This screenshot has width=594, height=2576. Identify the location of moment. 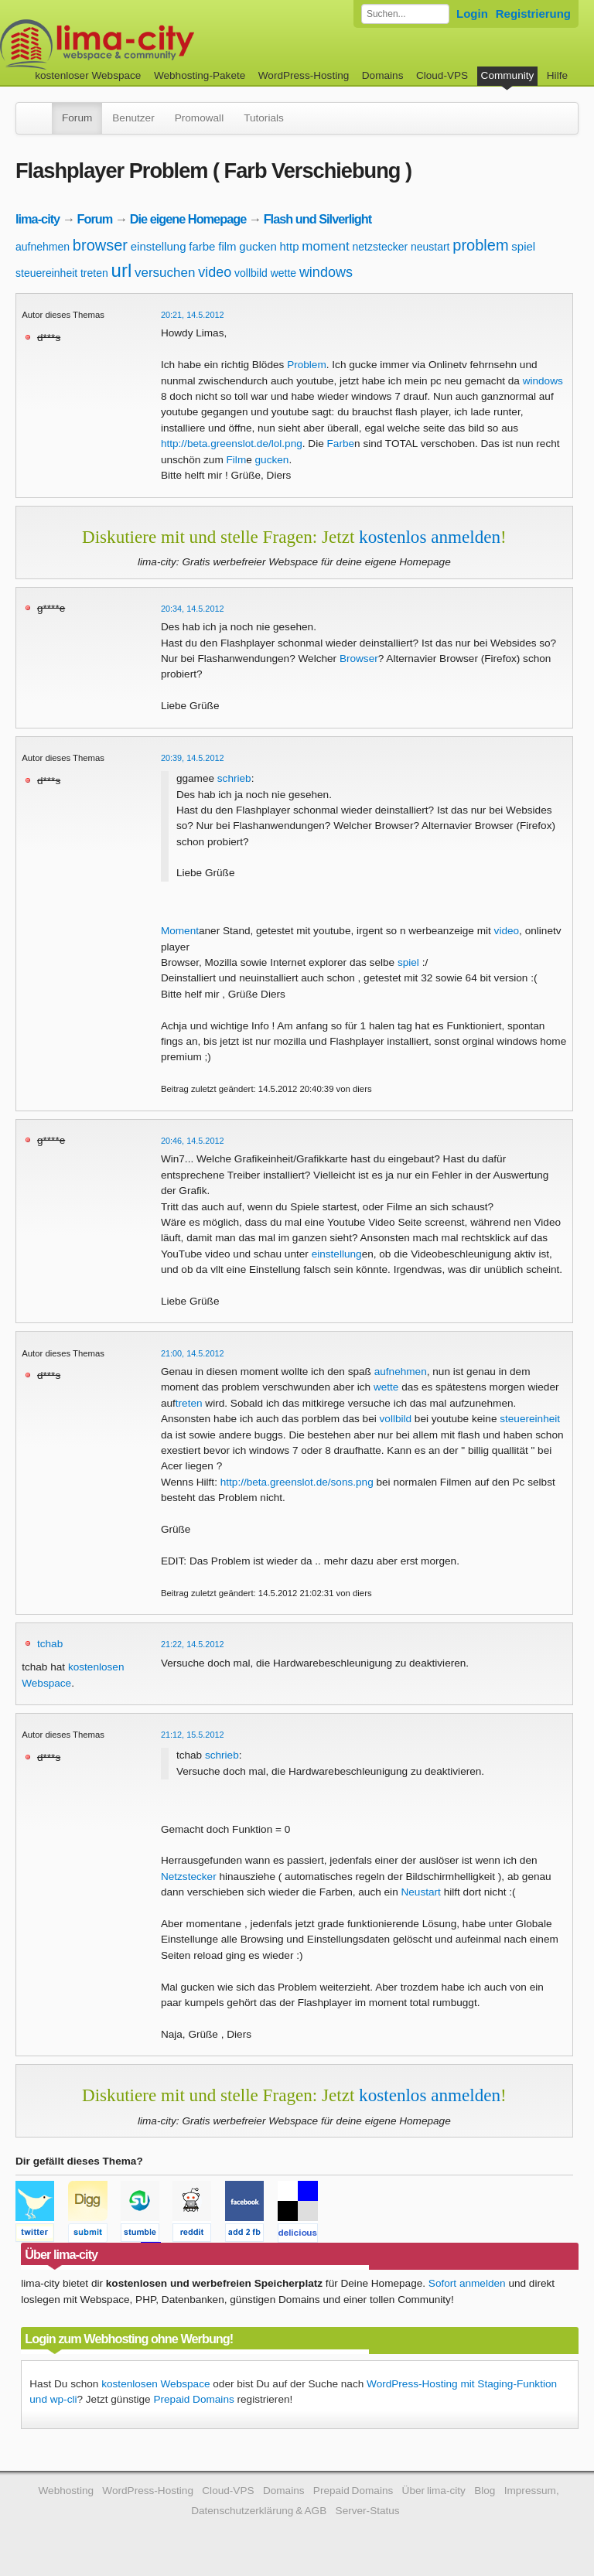
(325, 246).